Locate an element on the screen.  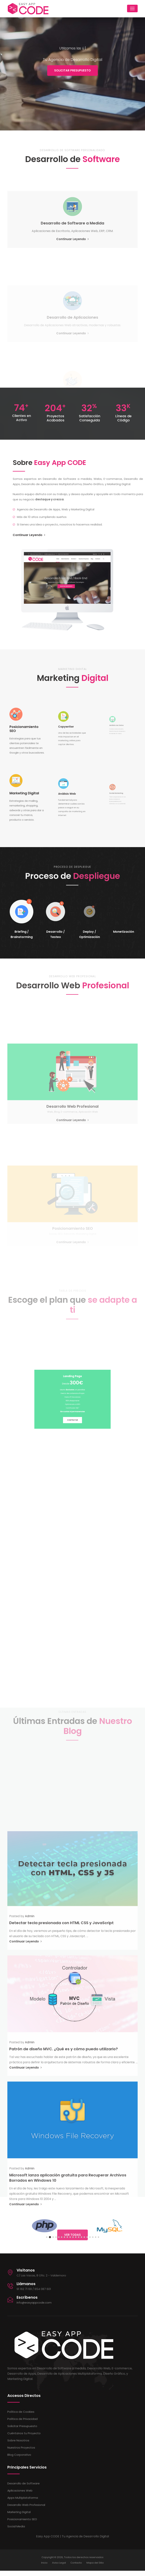
Política de Privacidad is located at coordinates (22, 2419).